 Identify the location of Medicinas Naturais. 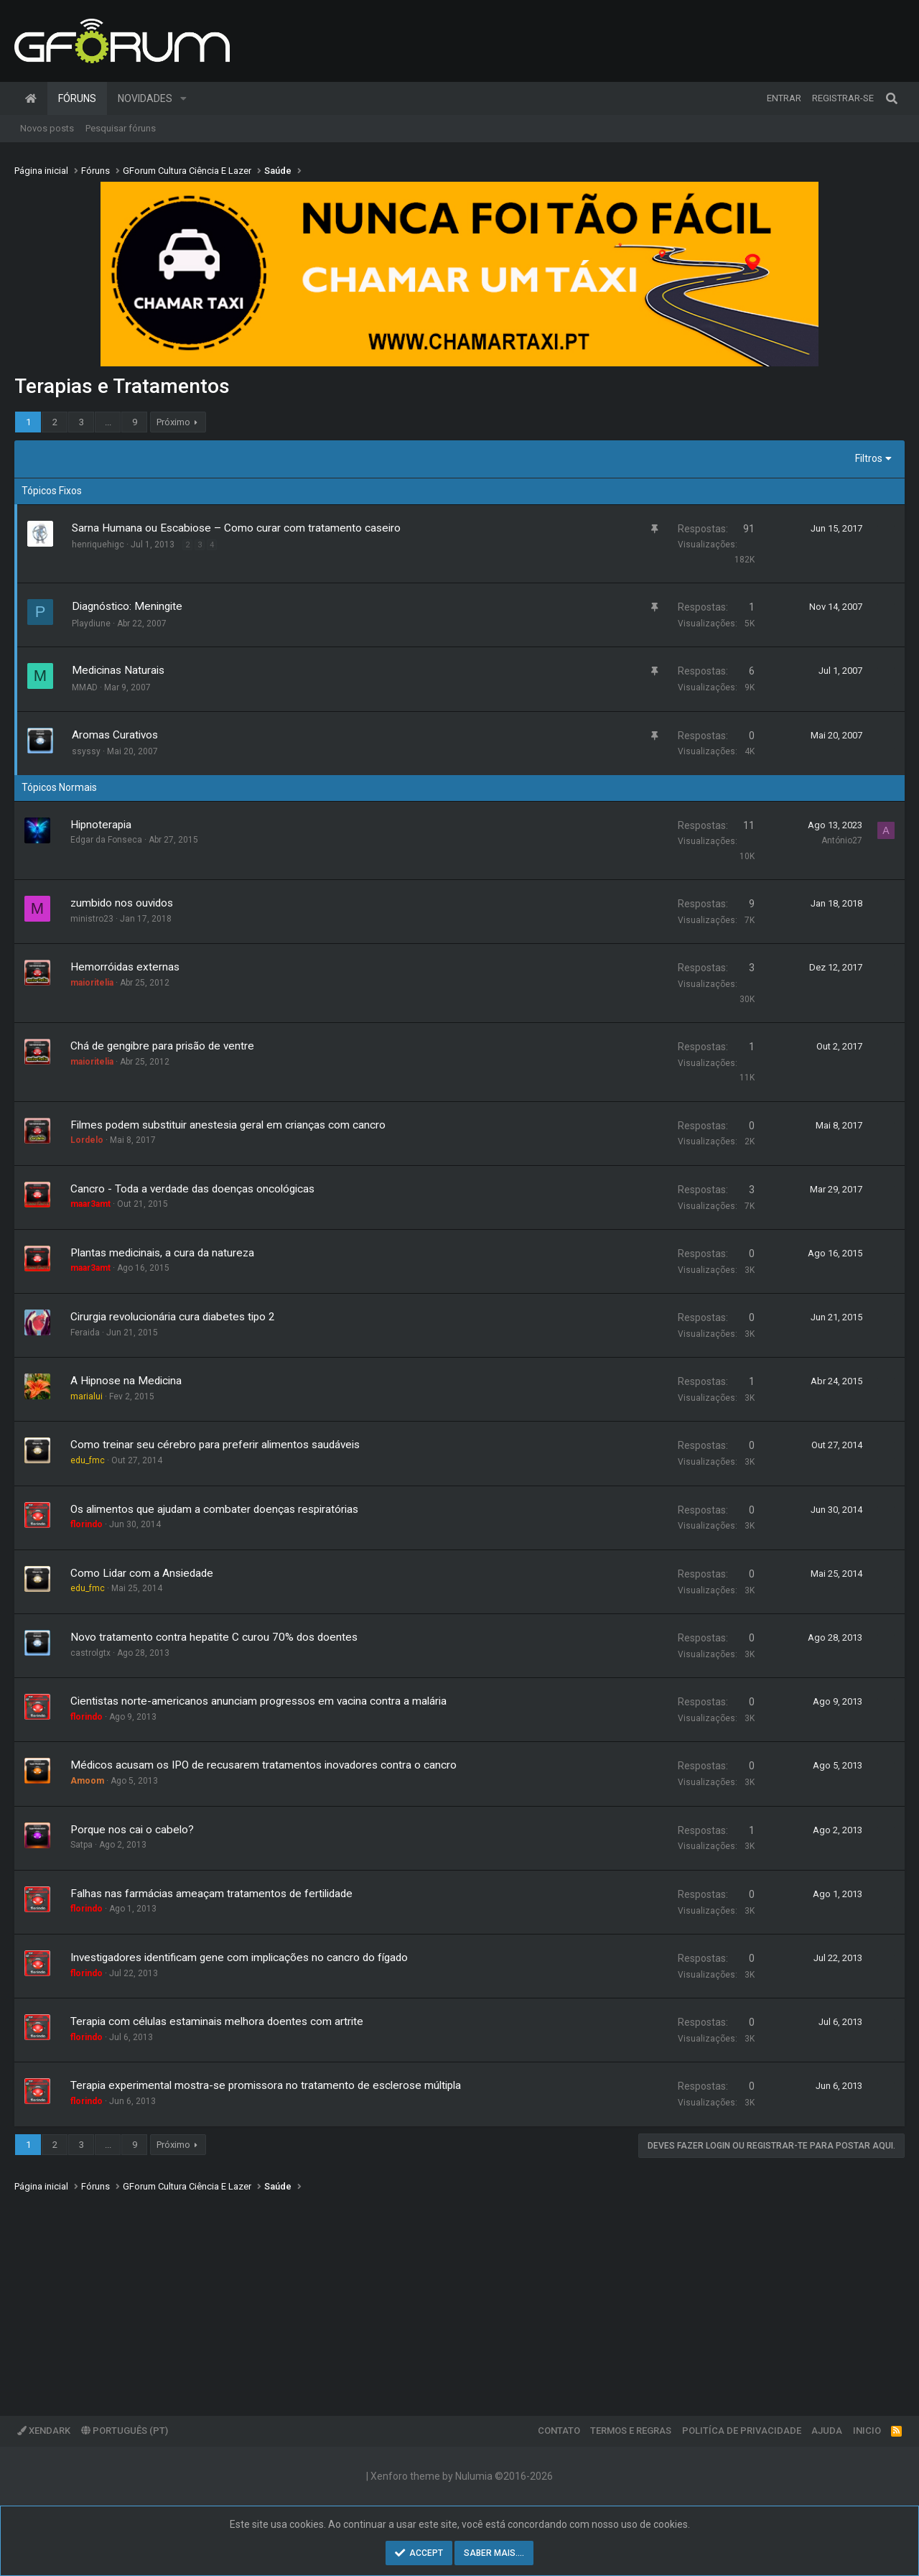
(118, 670).